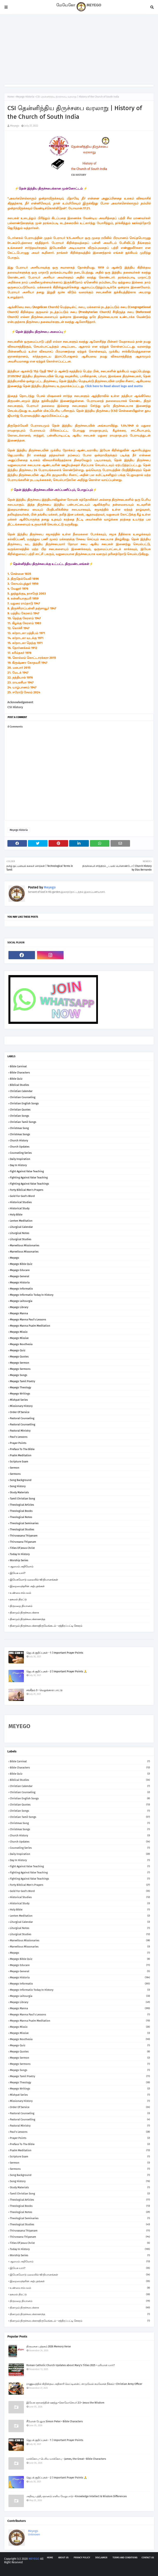 The image size is (158, 2576). What do you see at coordinates (26, 1189) in the screenshot?
I see `Forty Biblical Men's Prayers` at bounding box center [26, 1189].